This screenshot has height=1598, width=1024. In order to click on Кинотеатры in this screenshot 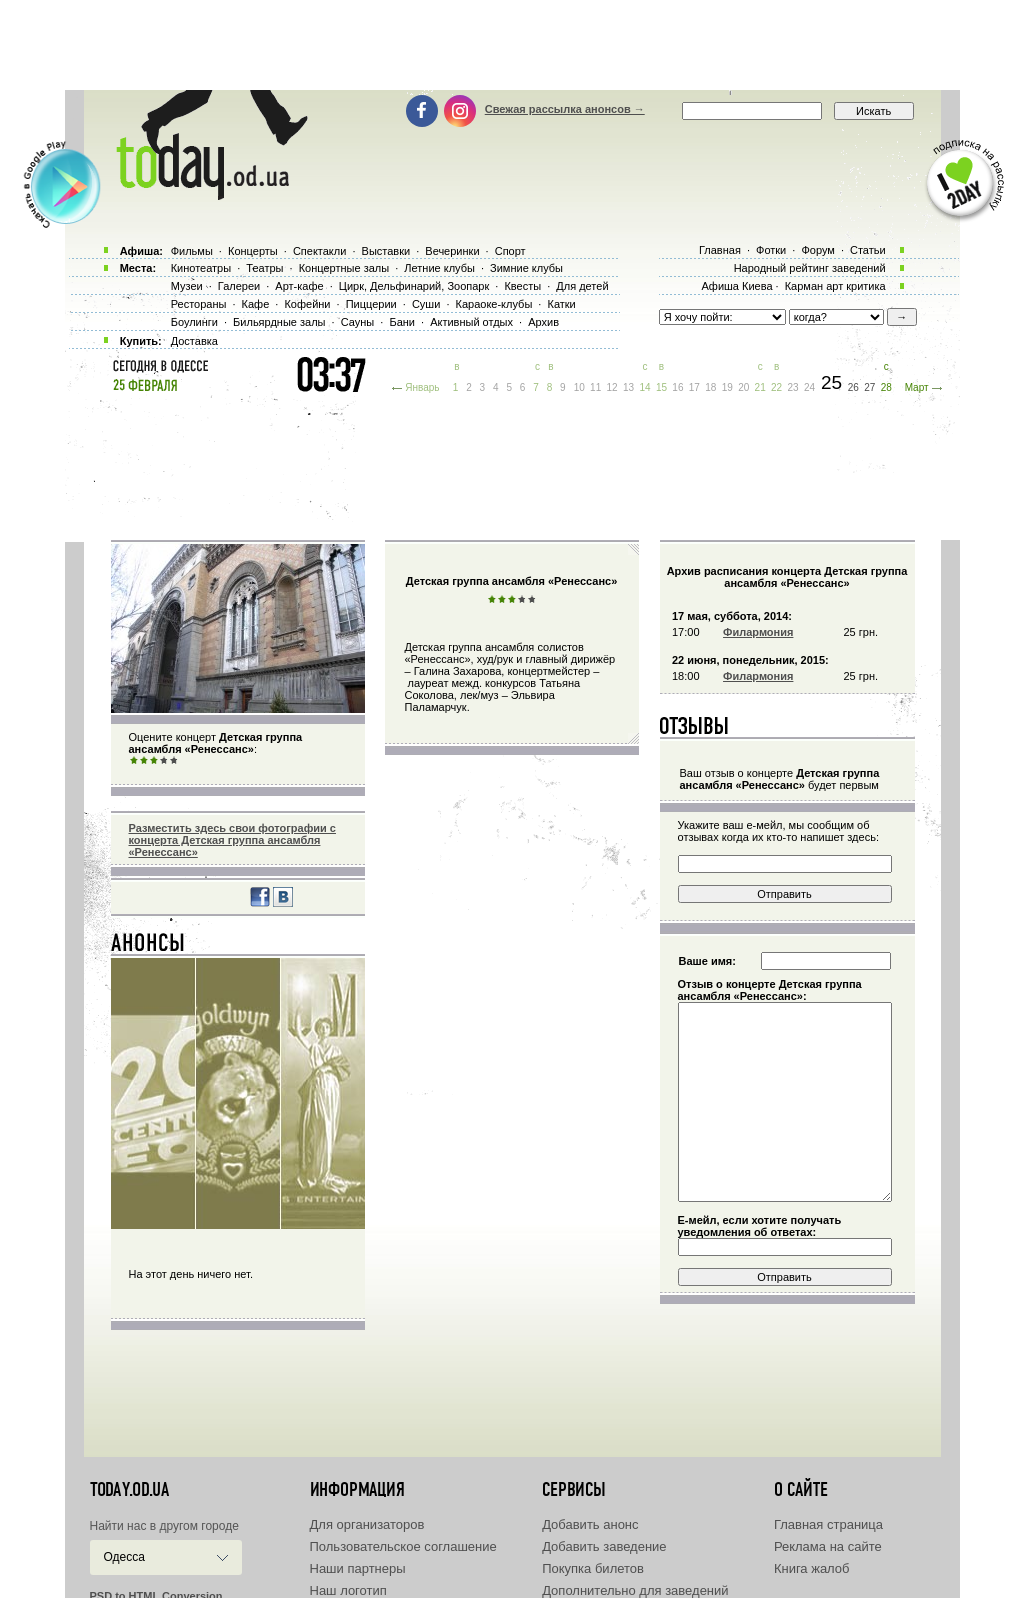, I will do `click(201, 268)`.